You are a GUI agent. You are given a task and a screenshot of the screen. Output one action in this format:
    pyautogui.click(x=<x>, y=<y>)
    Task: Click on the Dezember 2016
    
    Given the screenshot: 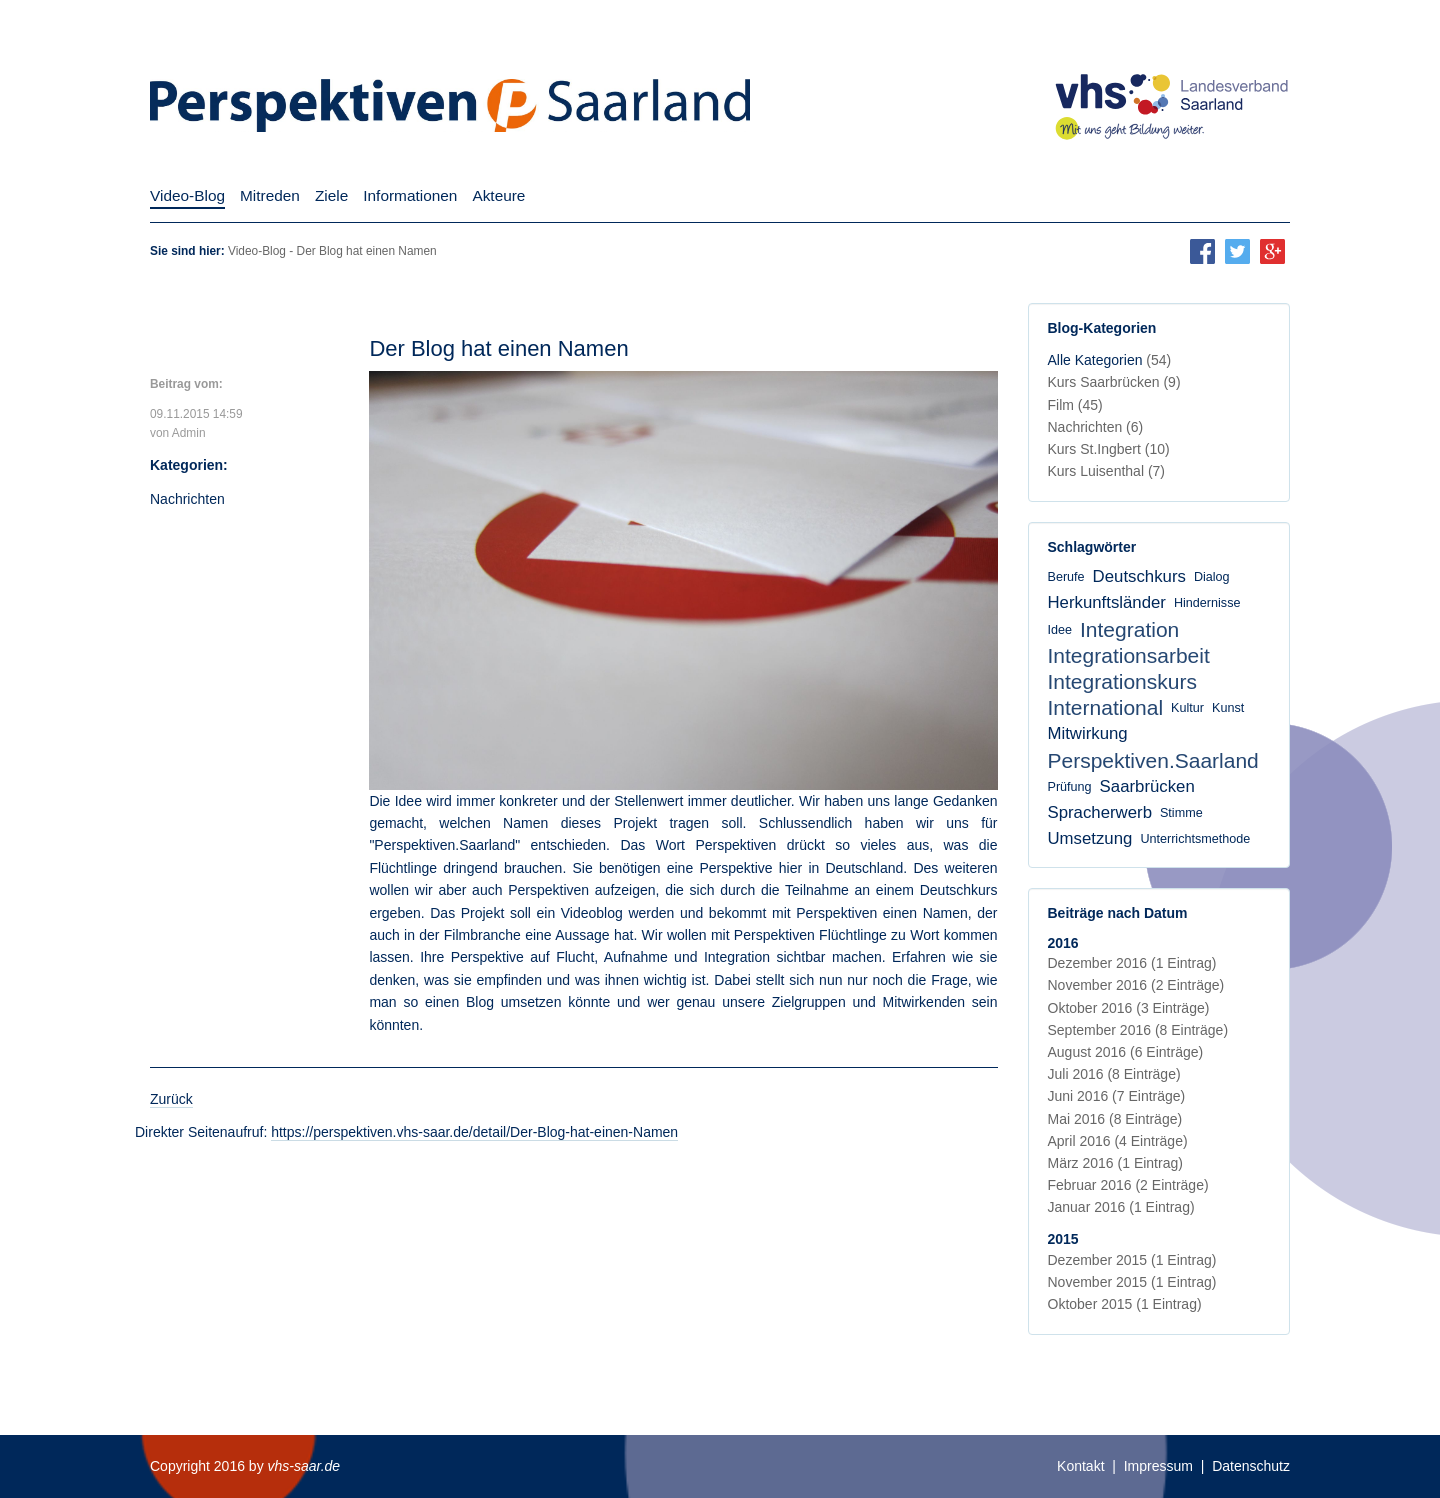 What is the action you would take?
    pyautogui.click(x=1132, y=963)
    